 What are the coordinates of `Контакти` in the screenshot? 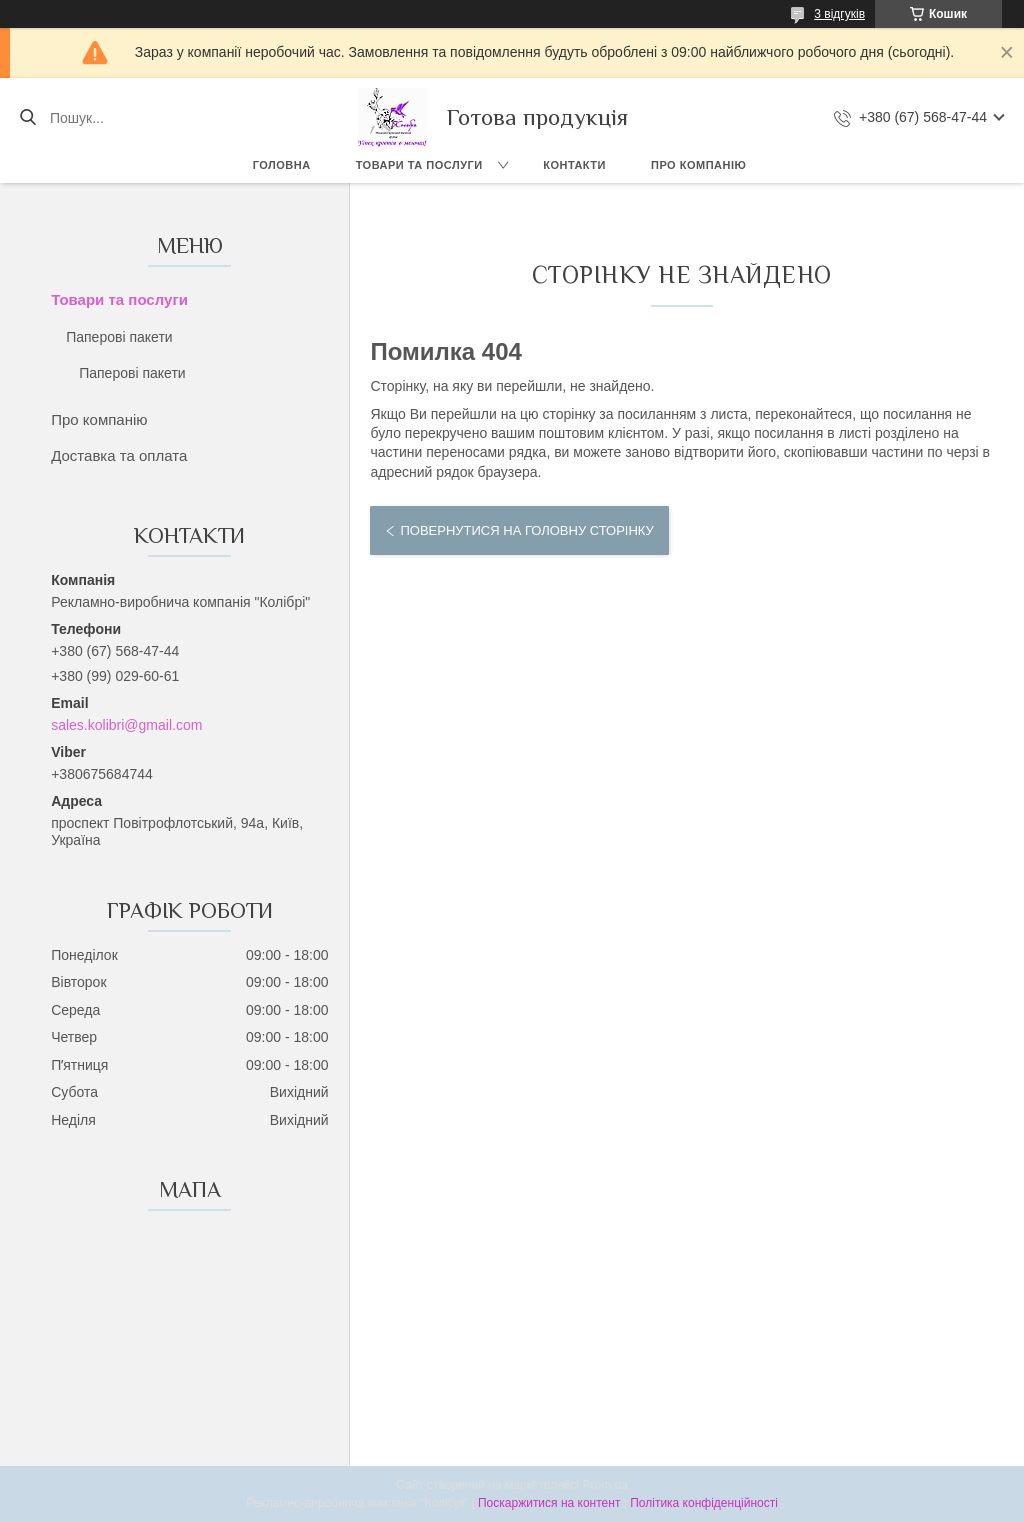 It's located at (574, 165).